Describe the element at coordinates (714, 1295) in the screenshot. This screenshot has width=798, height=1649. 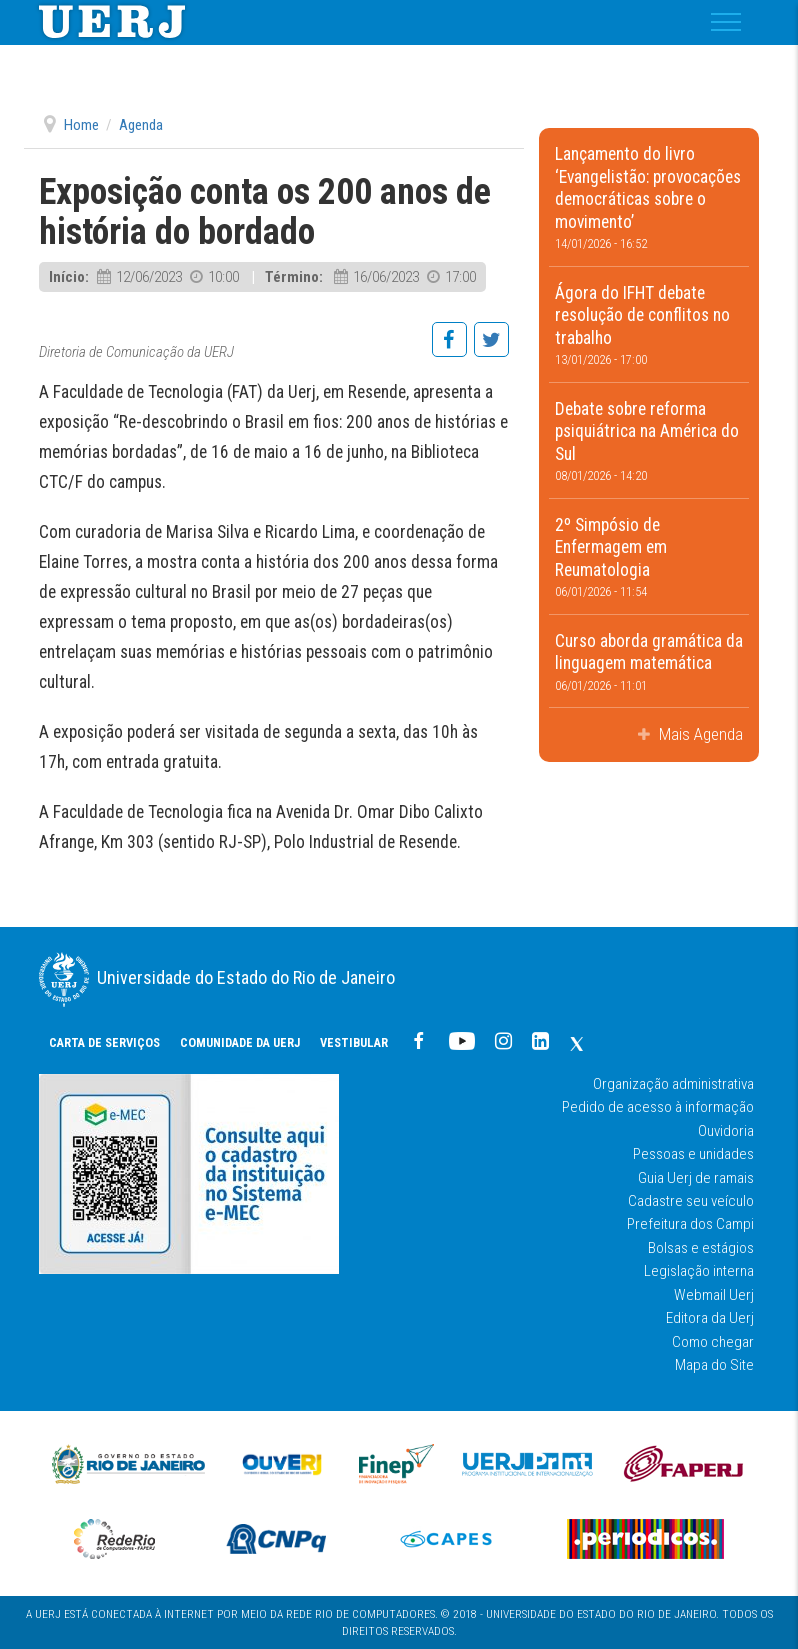
I see `Webmail Uerj` at that location.